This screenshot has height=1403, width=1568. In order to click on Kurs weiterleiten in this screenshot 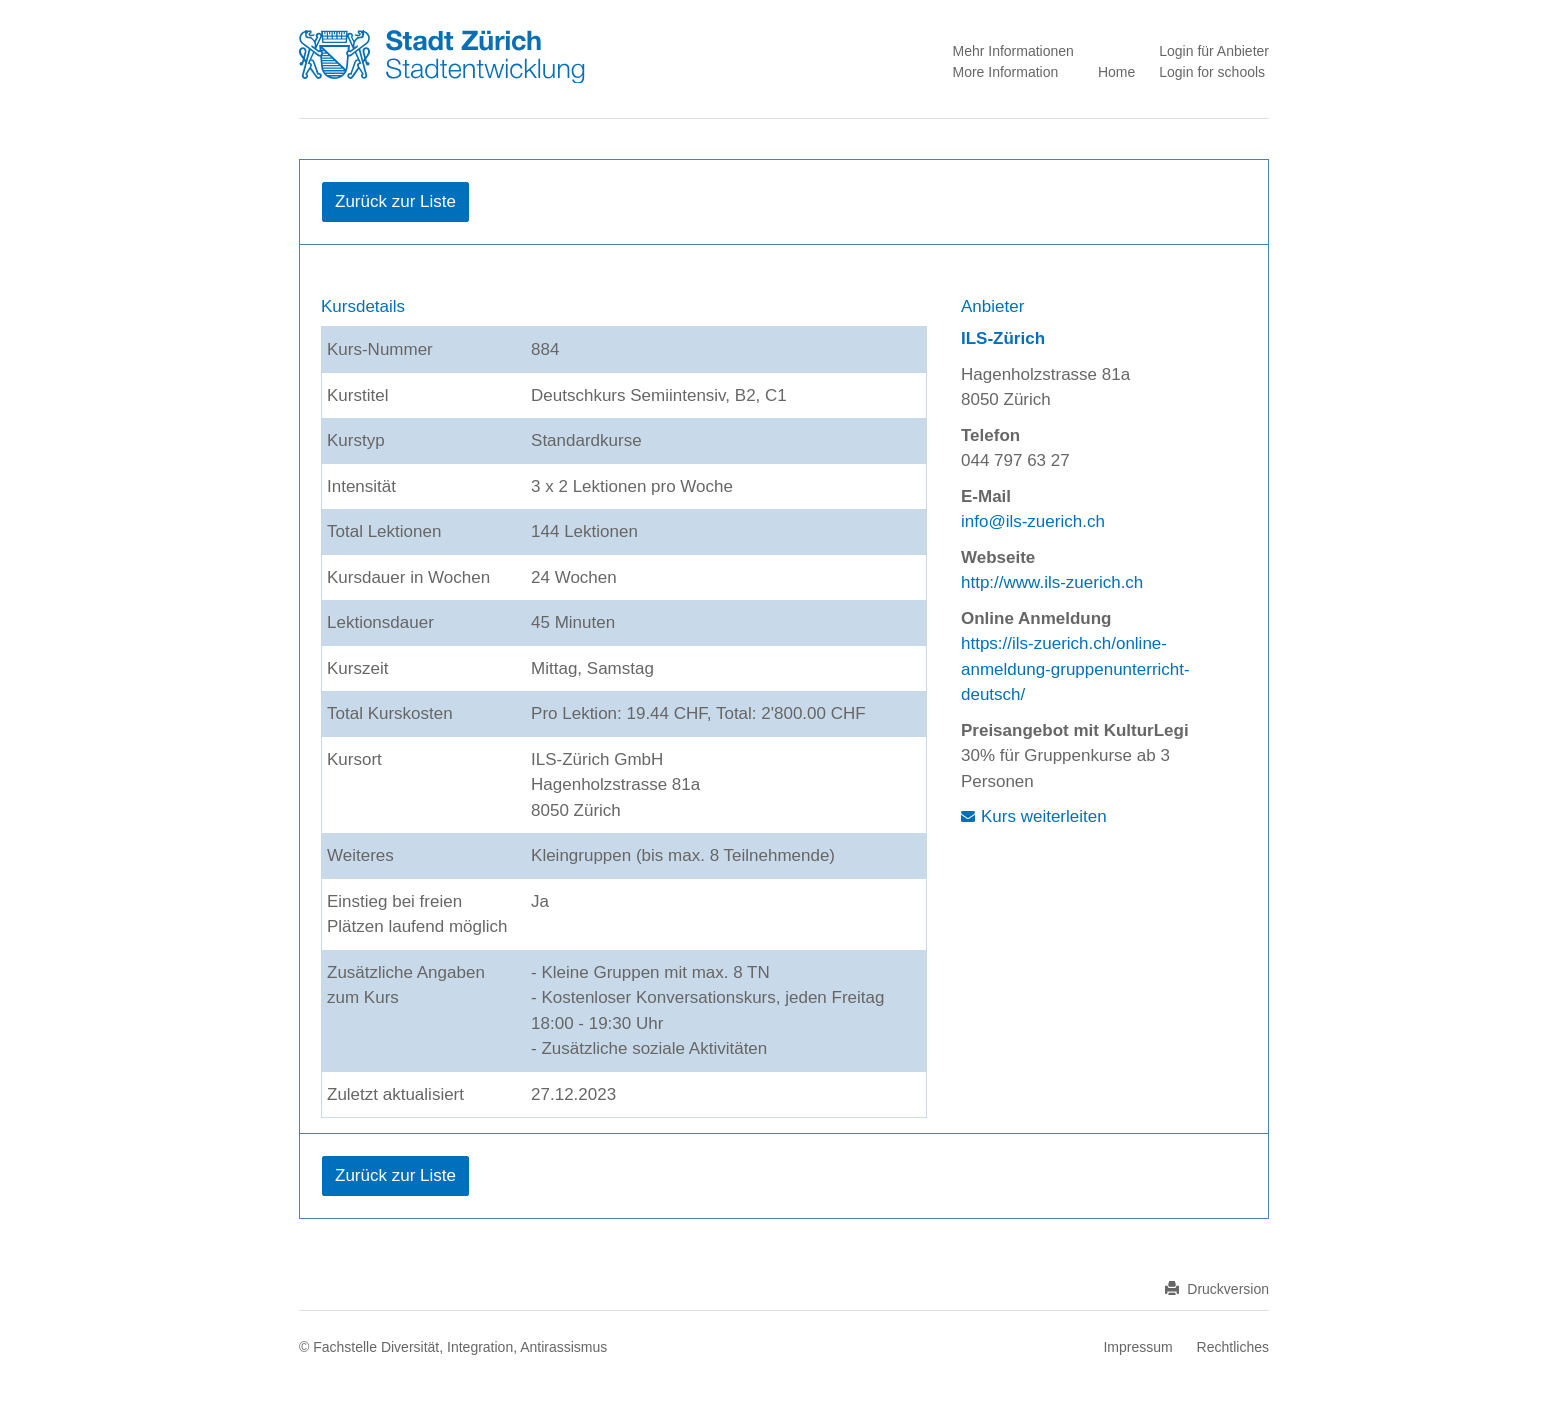, I will do `click(1044, 816)`.